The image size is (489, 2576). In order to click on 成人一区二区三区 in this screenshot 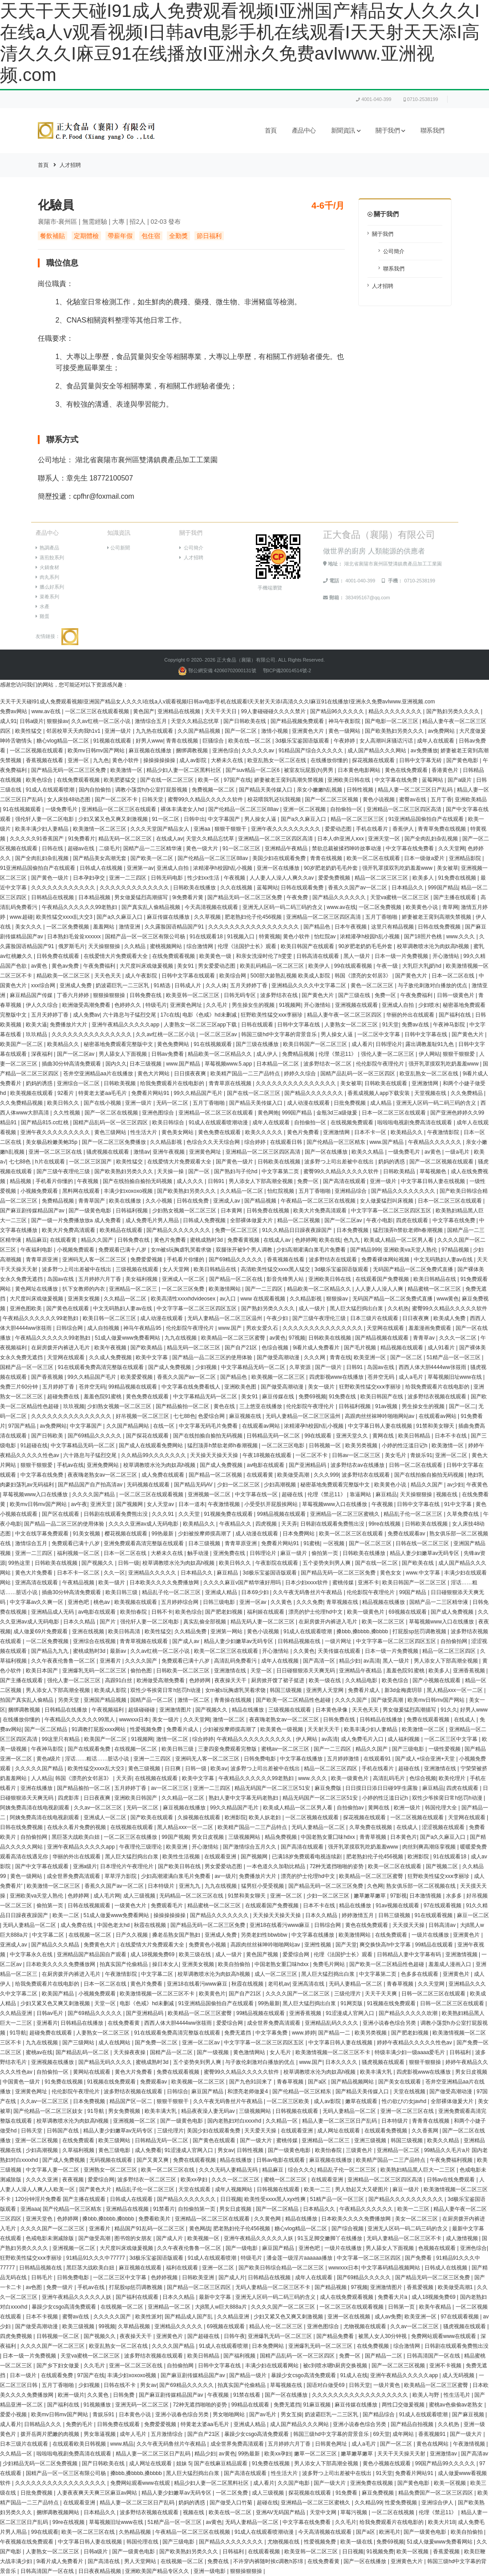, I will do `click(277, 1974)`.